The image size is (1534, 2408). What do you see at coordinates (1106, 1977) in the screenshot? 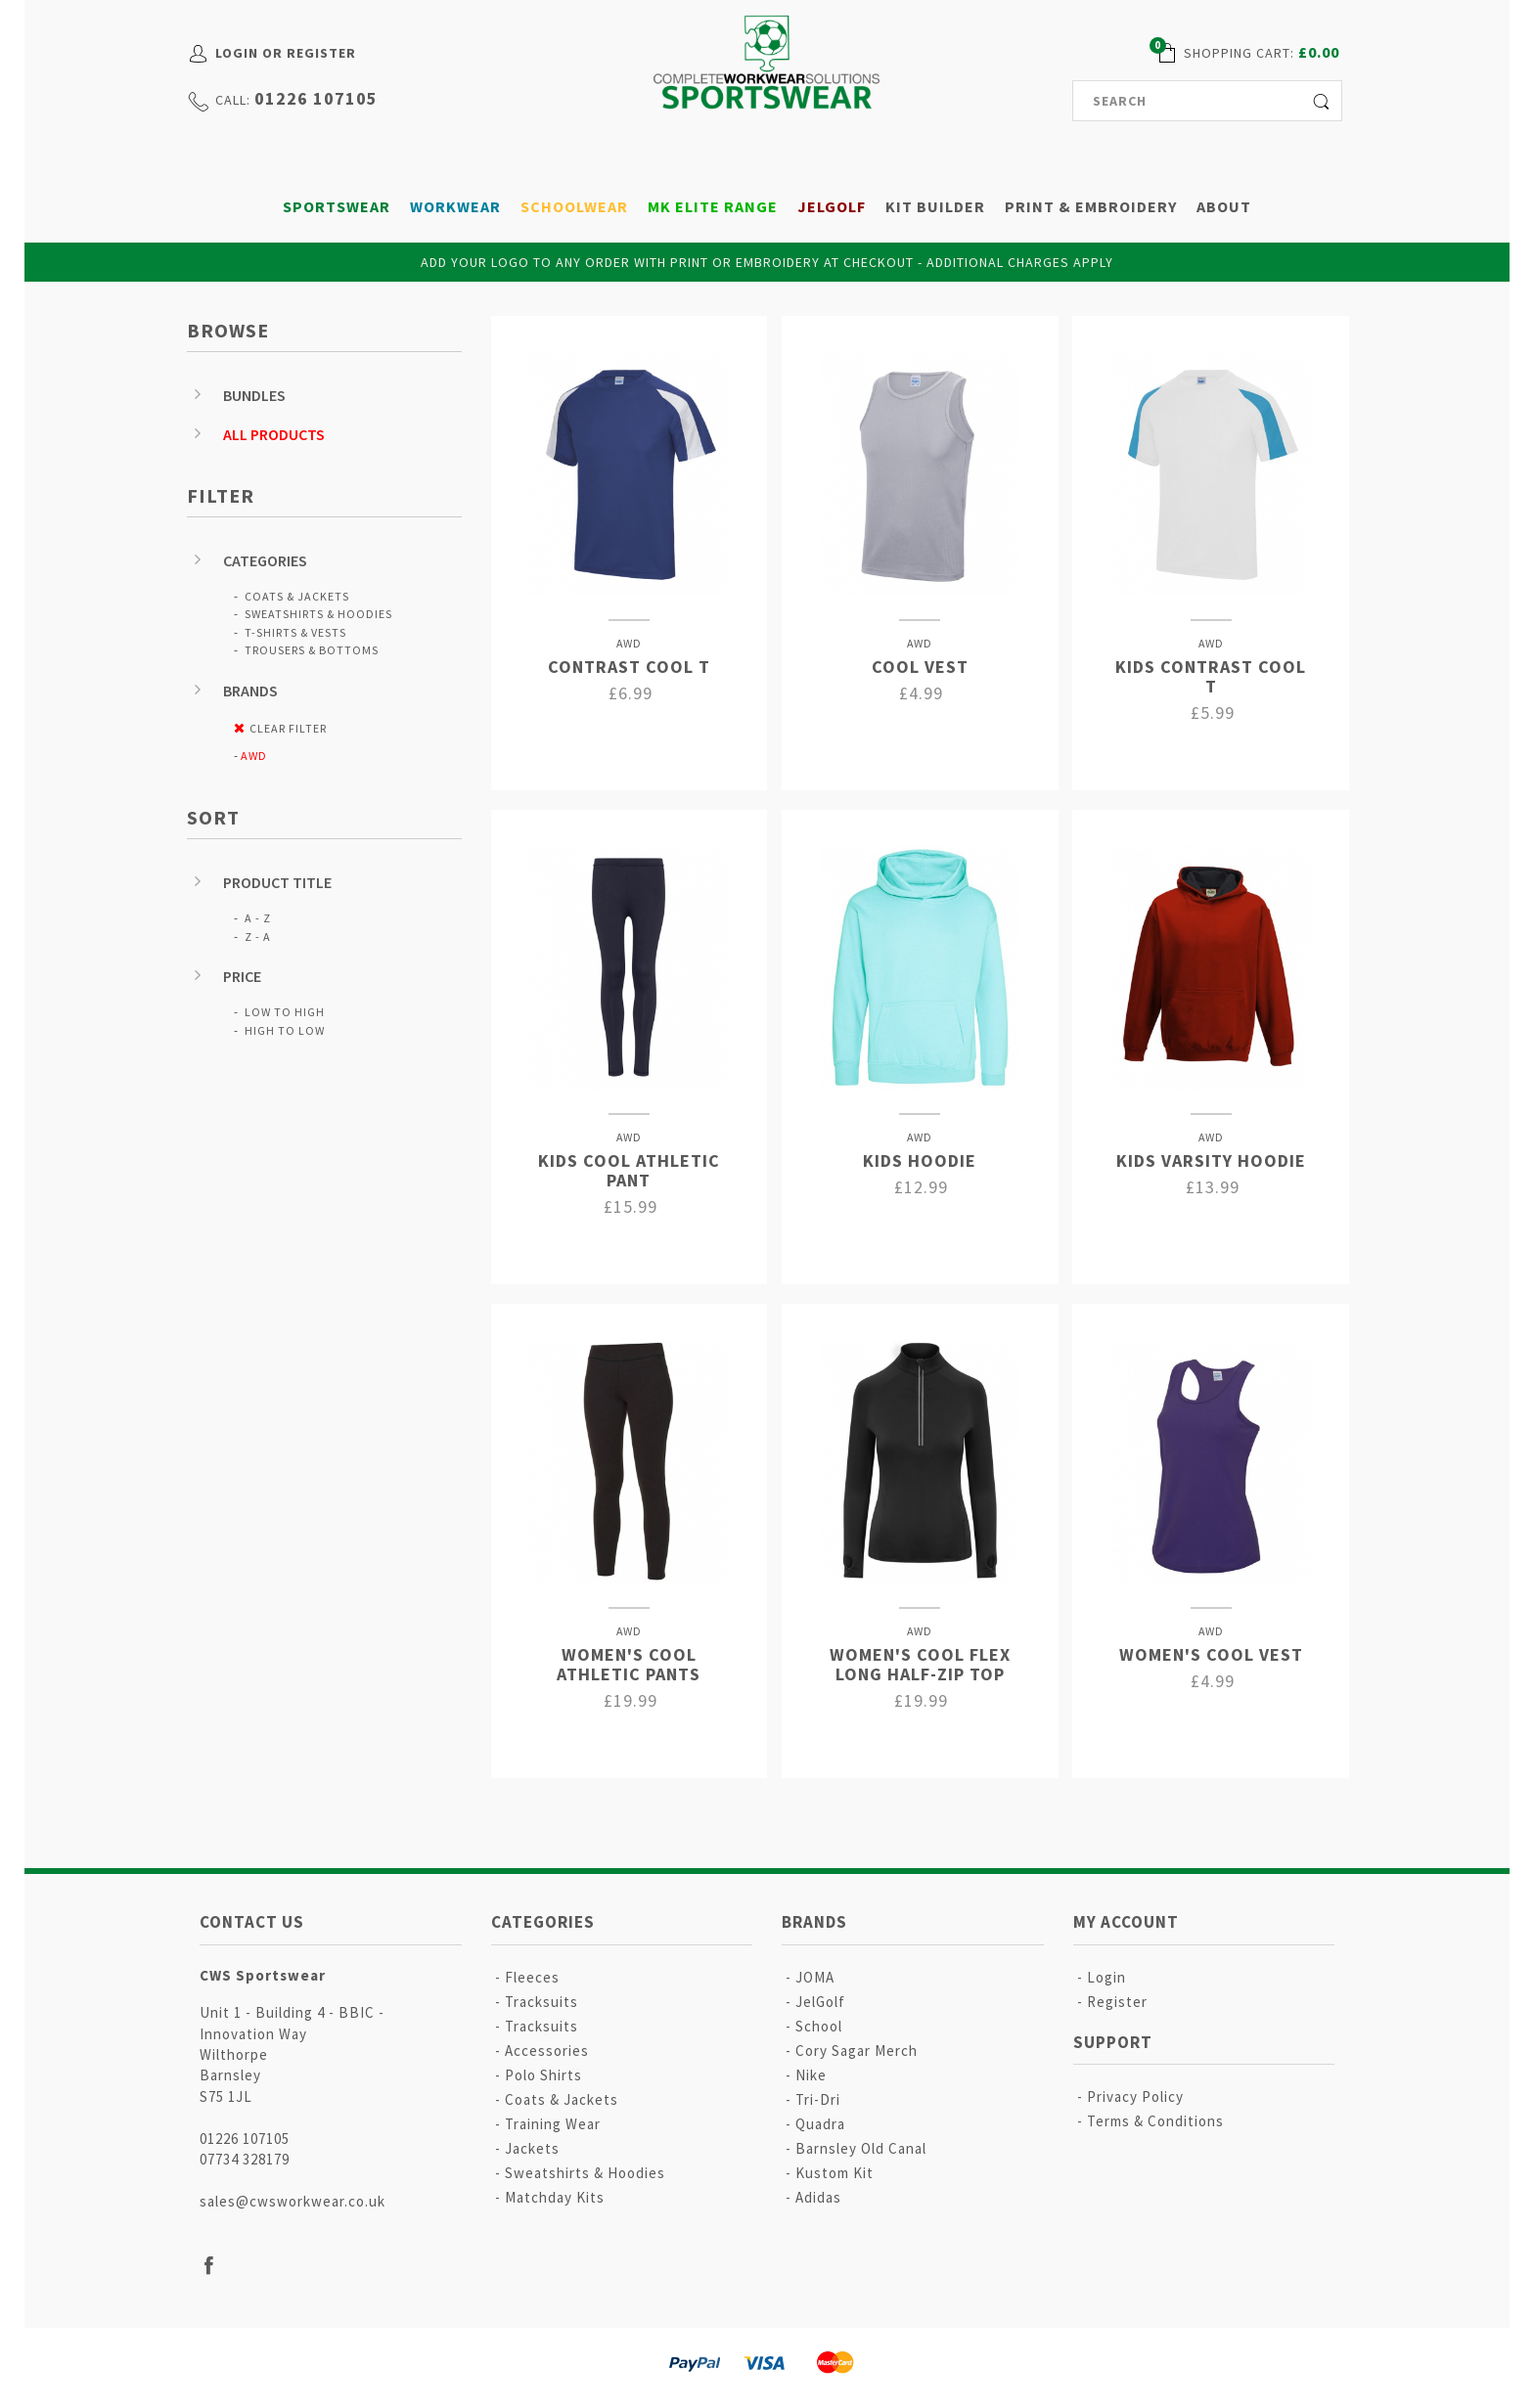
I see `Login` at bounding box center [1106, 1977].